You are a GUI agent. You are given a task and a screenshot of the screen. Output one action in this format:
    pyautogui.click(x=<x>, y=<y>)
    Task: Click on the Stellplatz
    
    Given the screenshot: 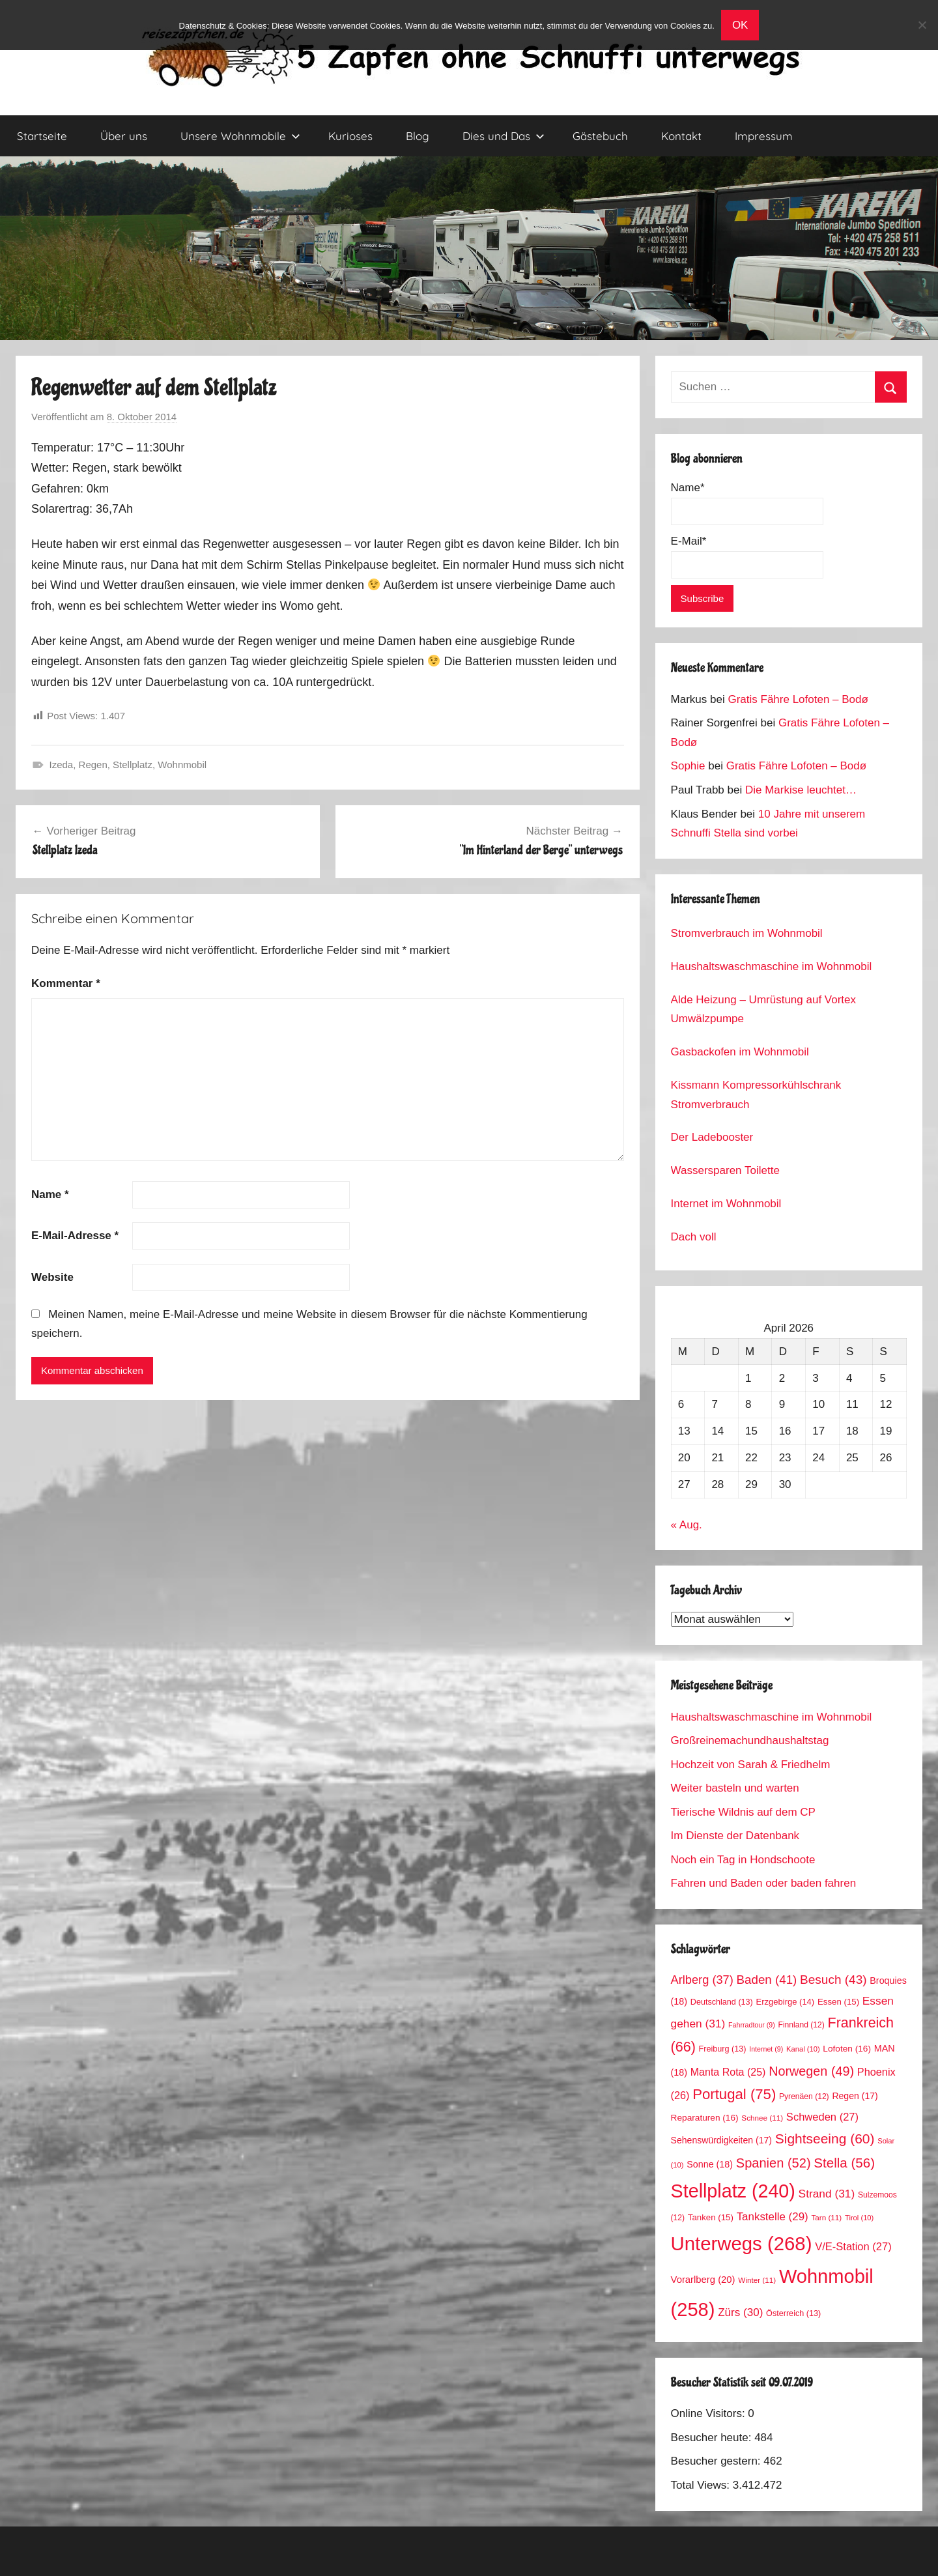 What is the action you would take?
    pyautogui.click(x=132, y=764)
    